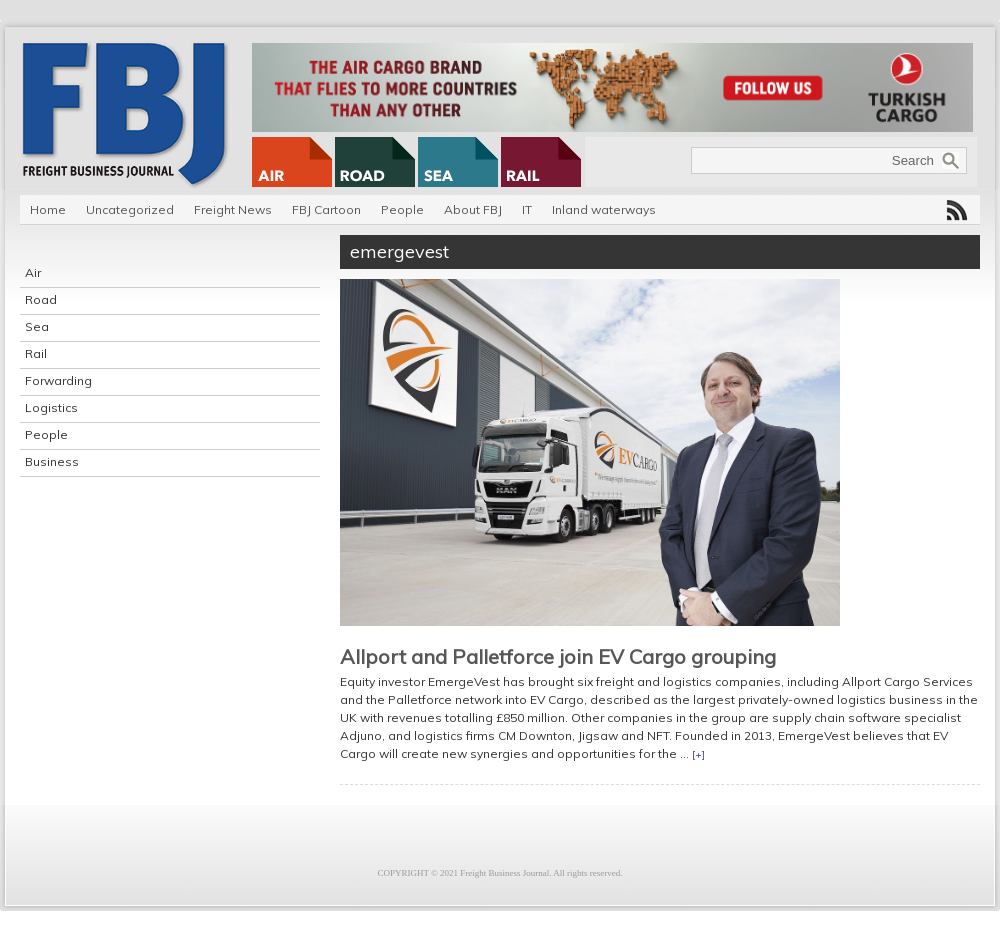 This screenshot has height=931, width=1000. I want to click on Air, so click(33, 272).